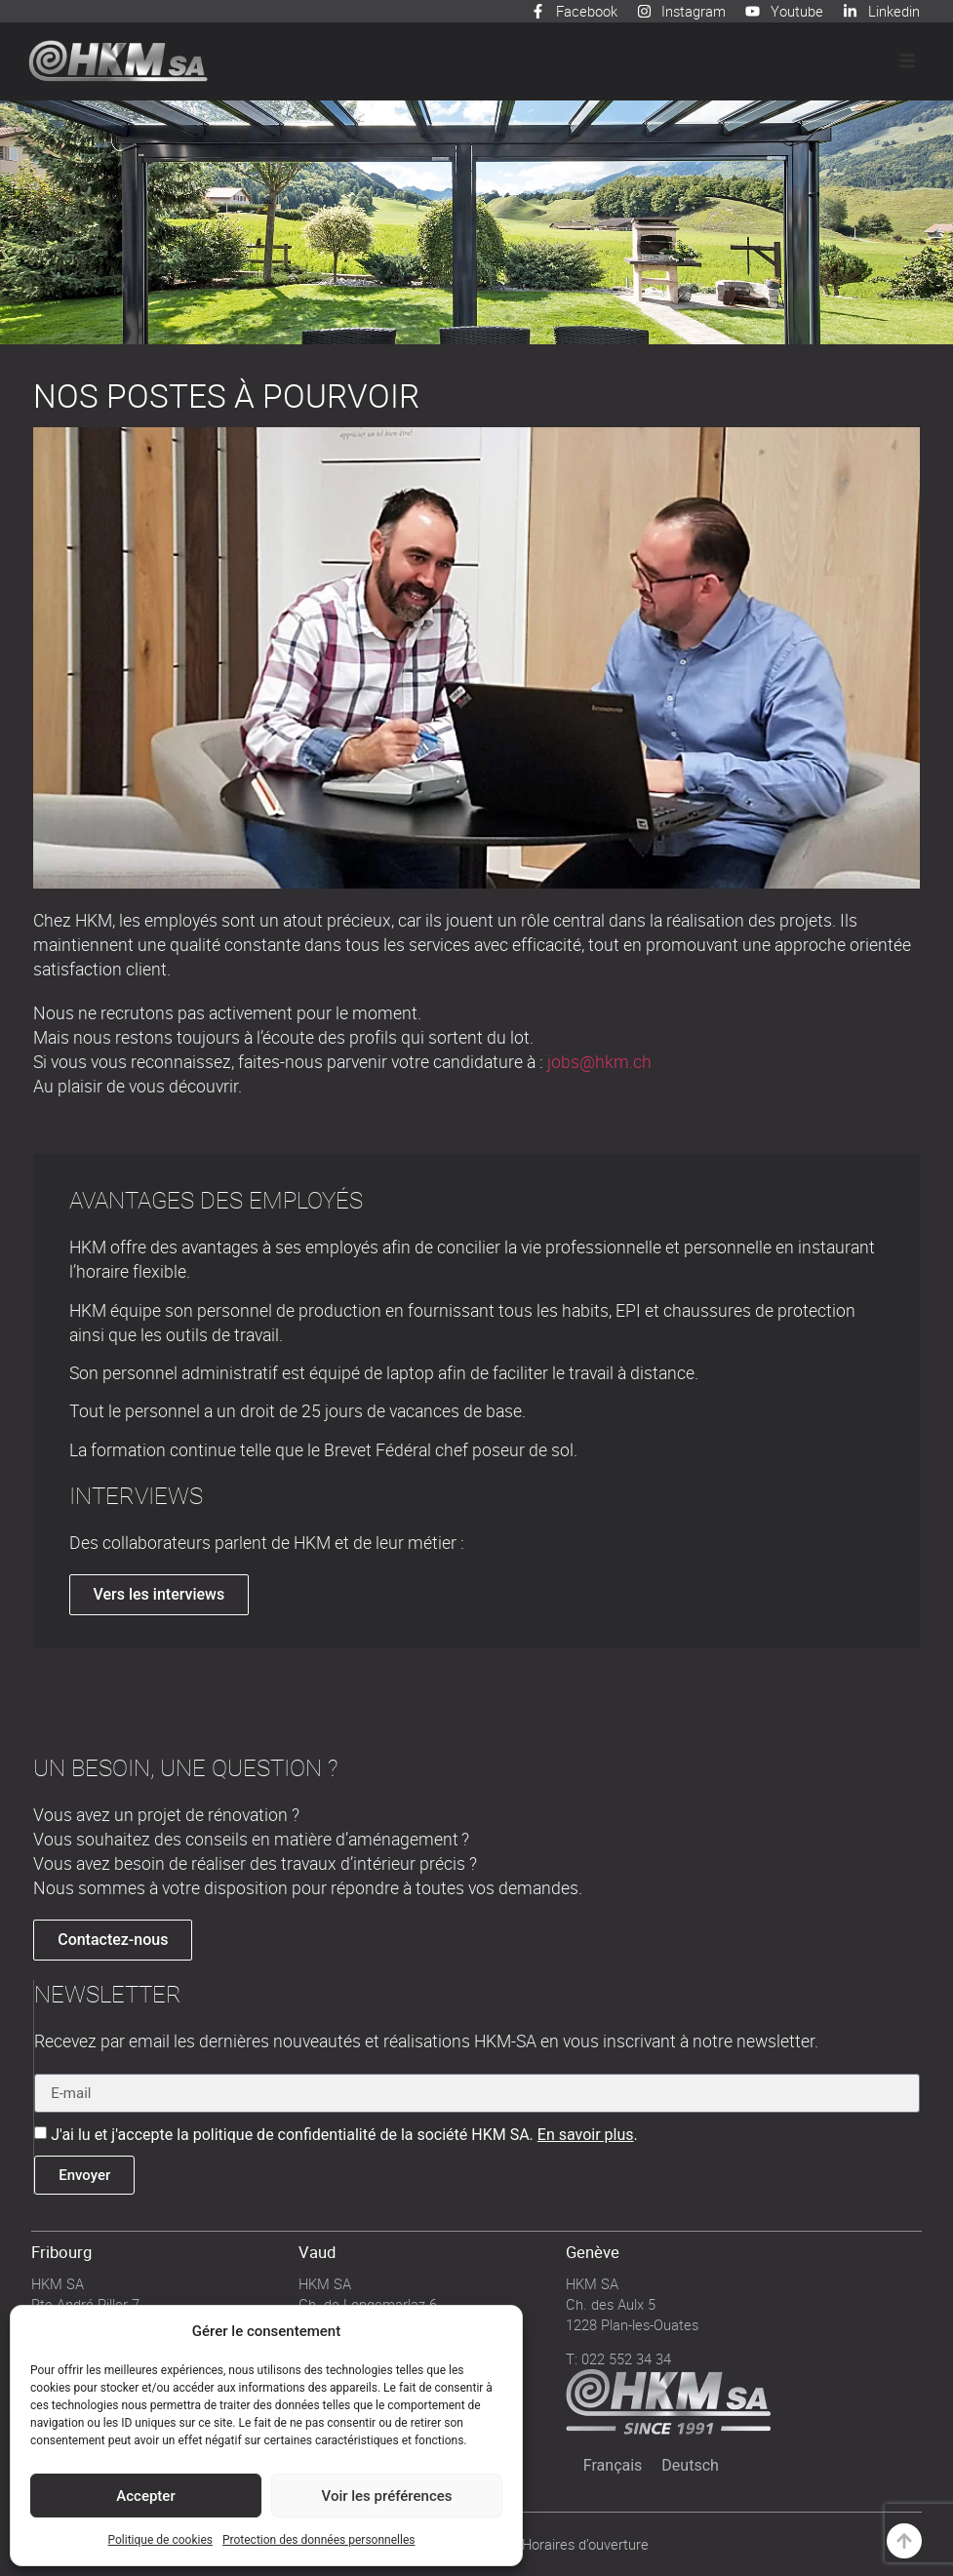  I want to click on [Passer à Français], so click(613, 2465).